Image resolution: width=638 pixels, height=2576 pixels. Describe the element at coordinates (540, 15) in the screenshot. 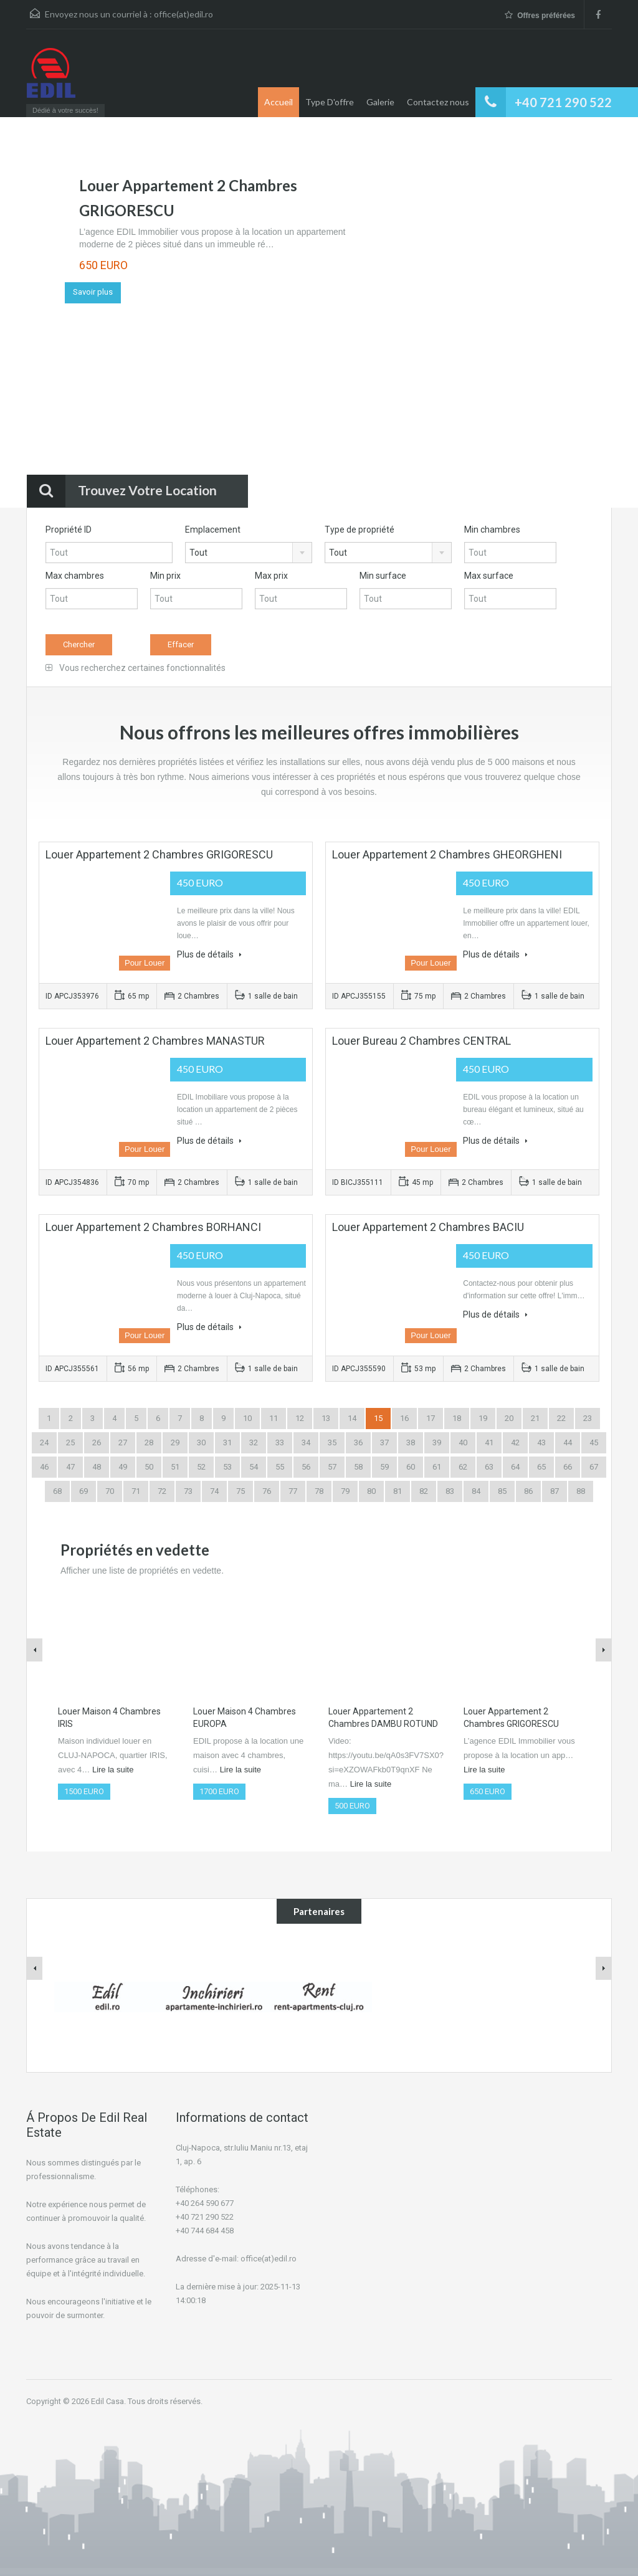

I see `Offres préférées` at that location.